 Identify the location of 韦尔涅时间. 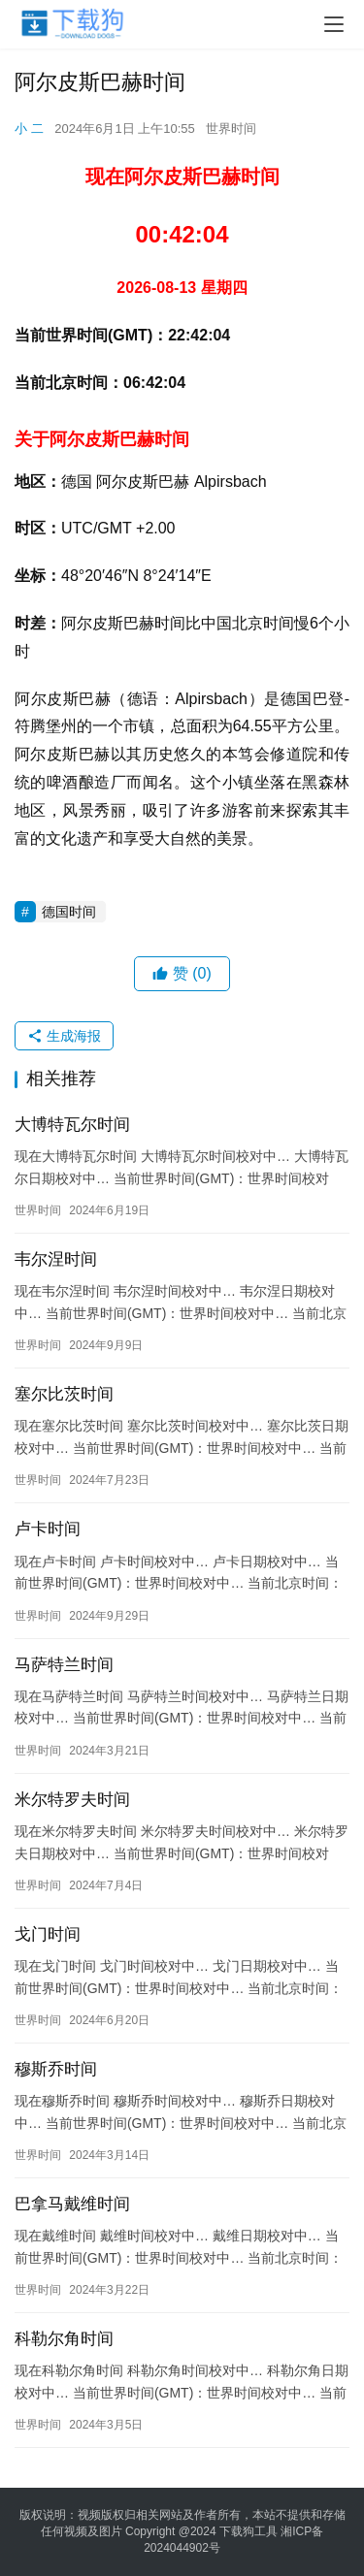
(56, 1259).